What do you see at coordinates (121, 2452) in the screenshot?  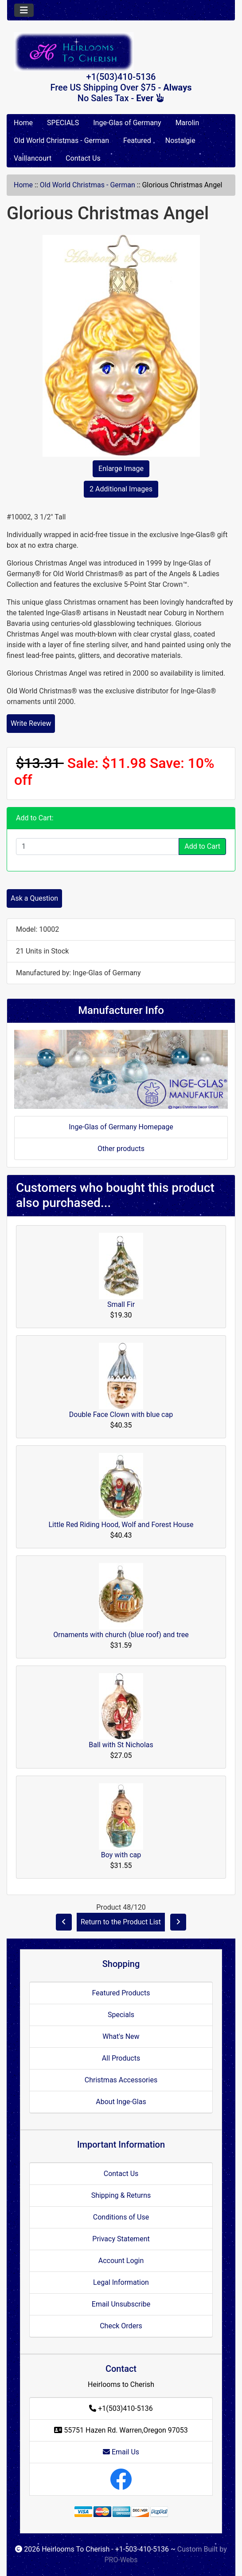 I see `Email Us` at bounding box center [121, 2452].